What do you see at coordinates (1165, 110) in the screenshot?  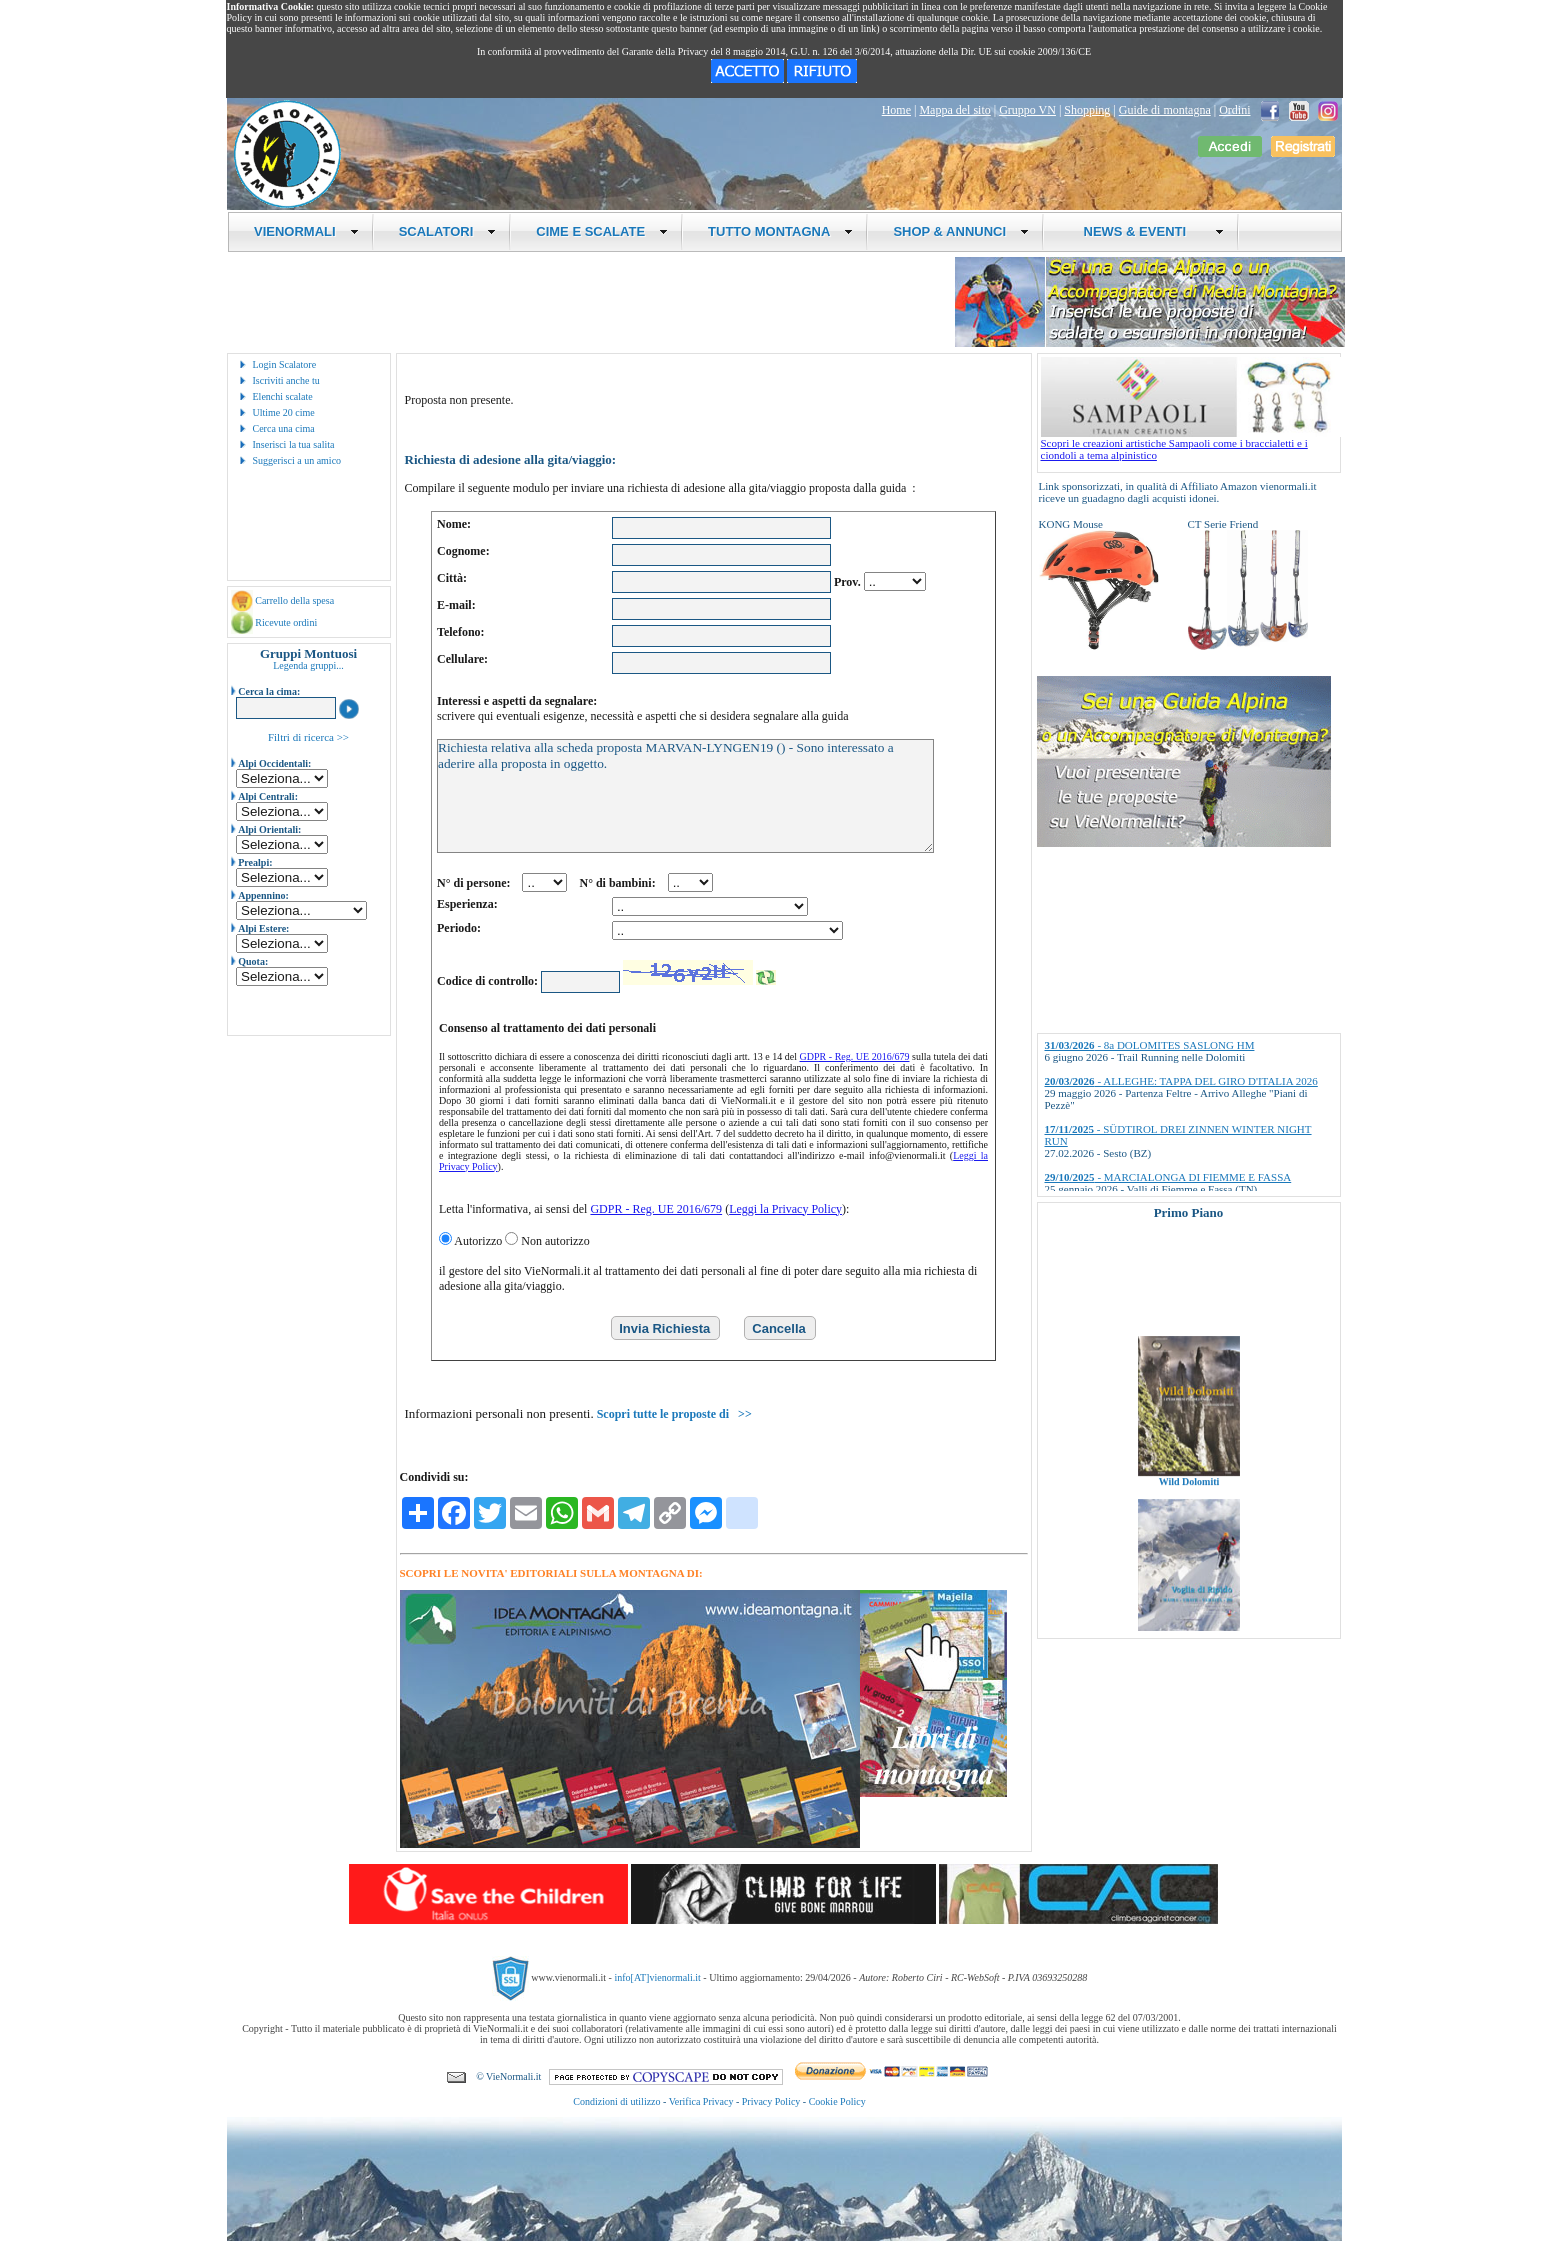 I see `Guide di montagna` at bounding box center [1165, 110].